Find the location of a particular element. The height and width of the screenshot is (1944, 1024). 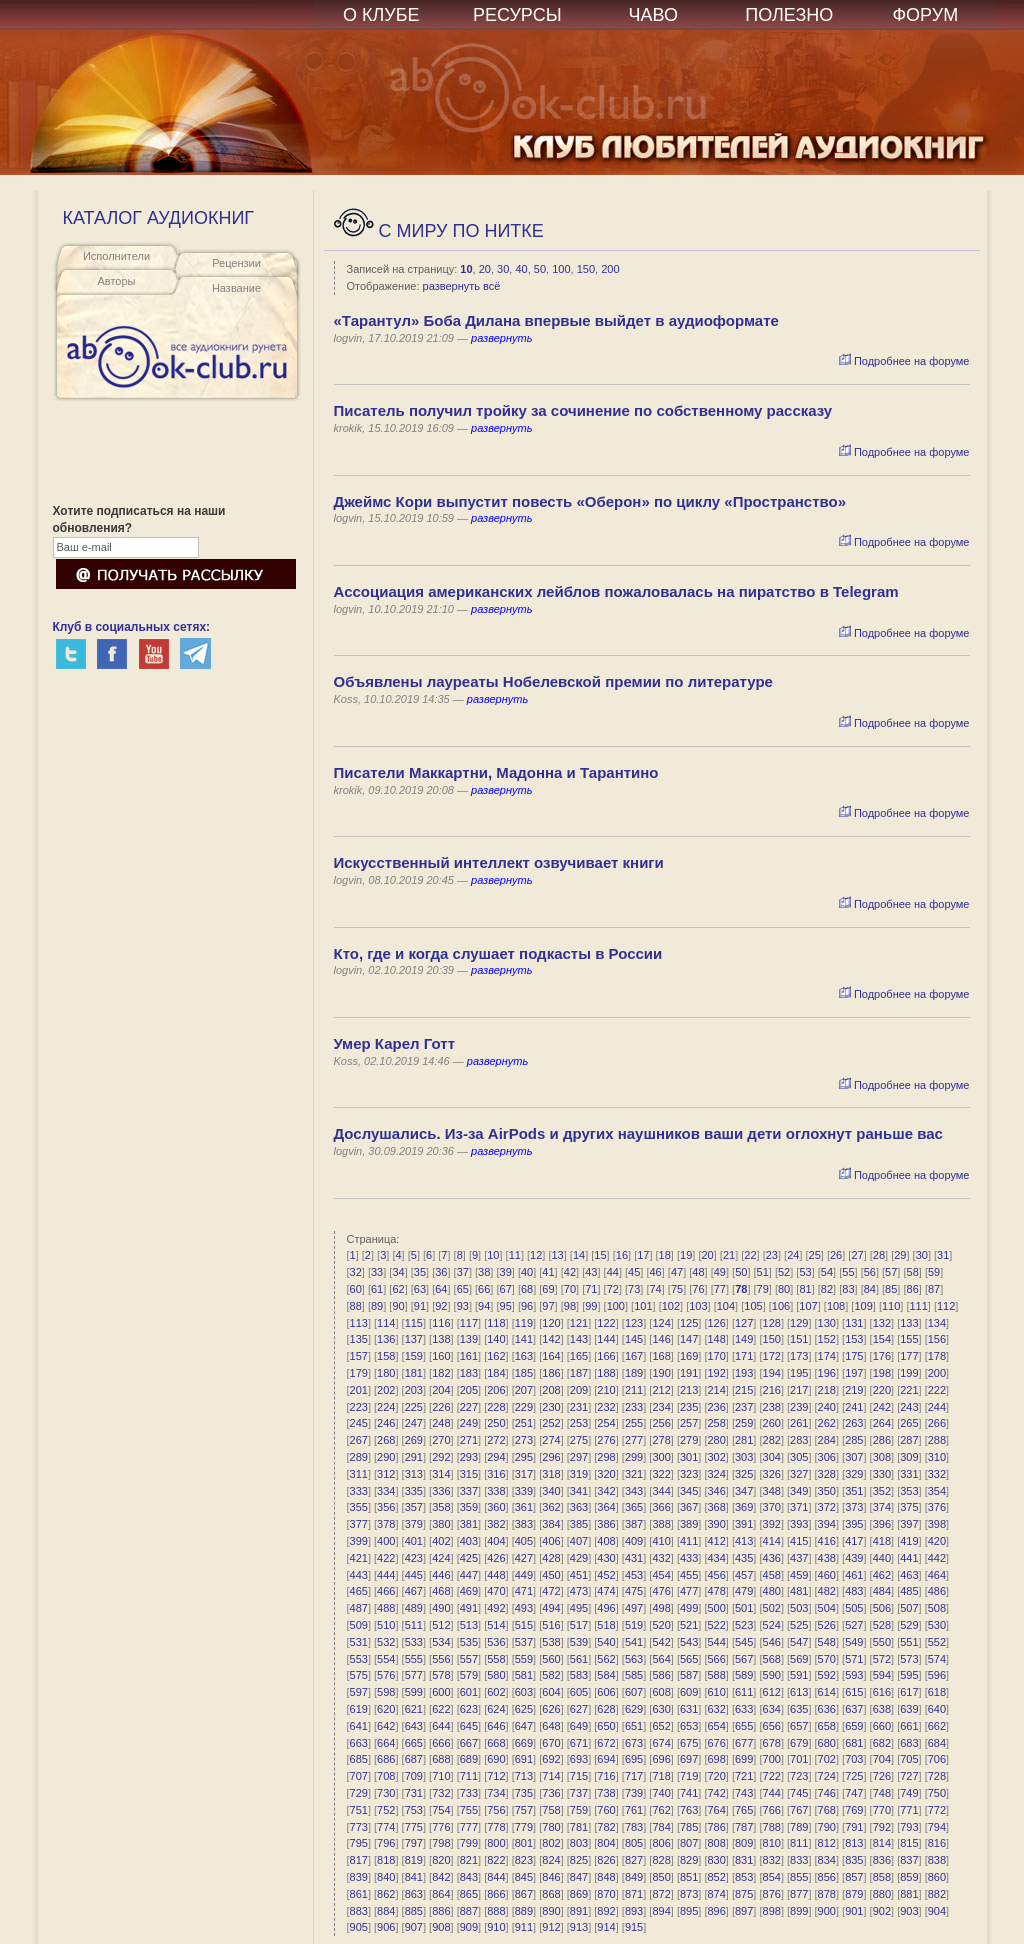

304 is located at coordinates (772, 1457).